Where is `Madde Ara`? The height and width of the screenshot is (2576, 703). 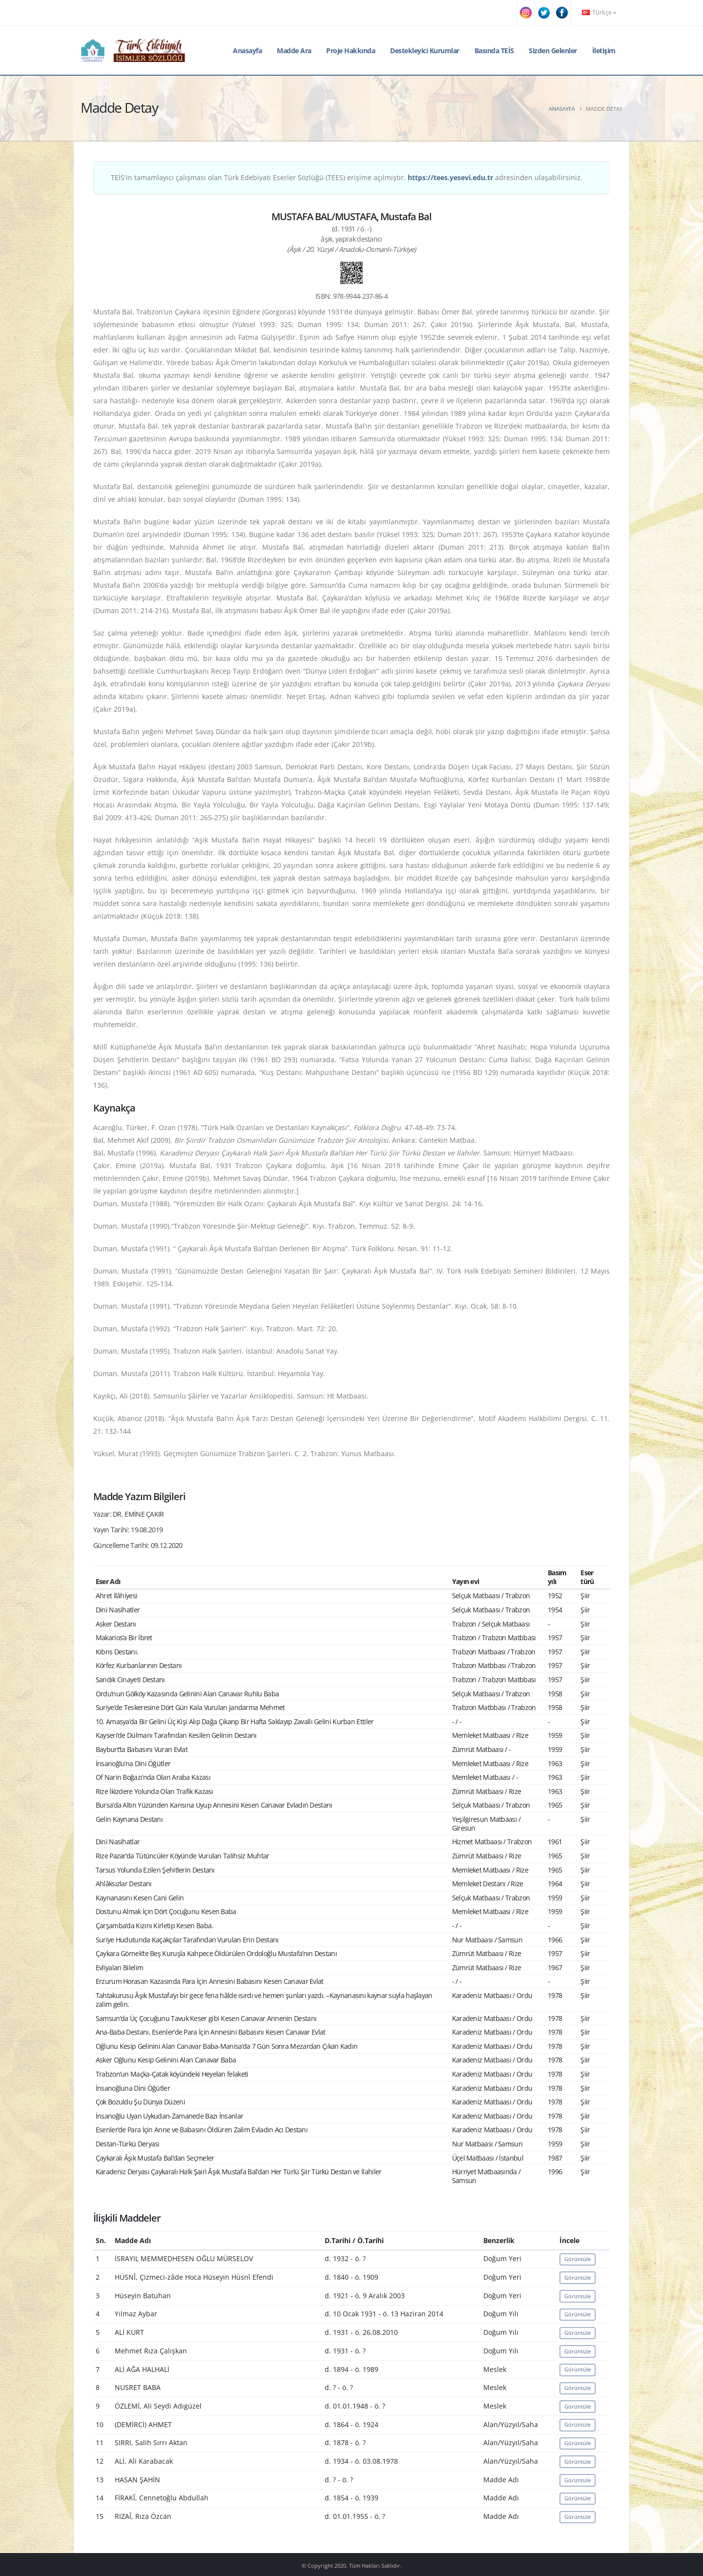 Madde Ara is located at coordinates (294, 50).